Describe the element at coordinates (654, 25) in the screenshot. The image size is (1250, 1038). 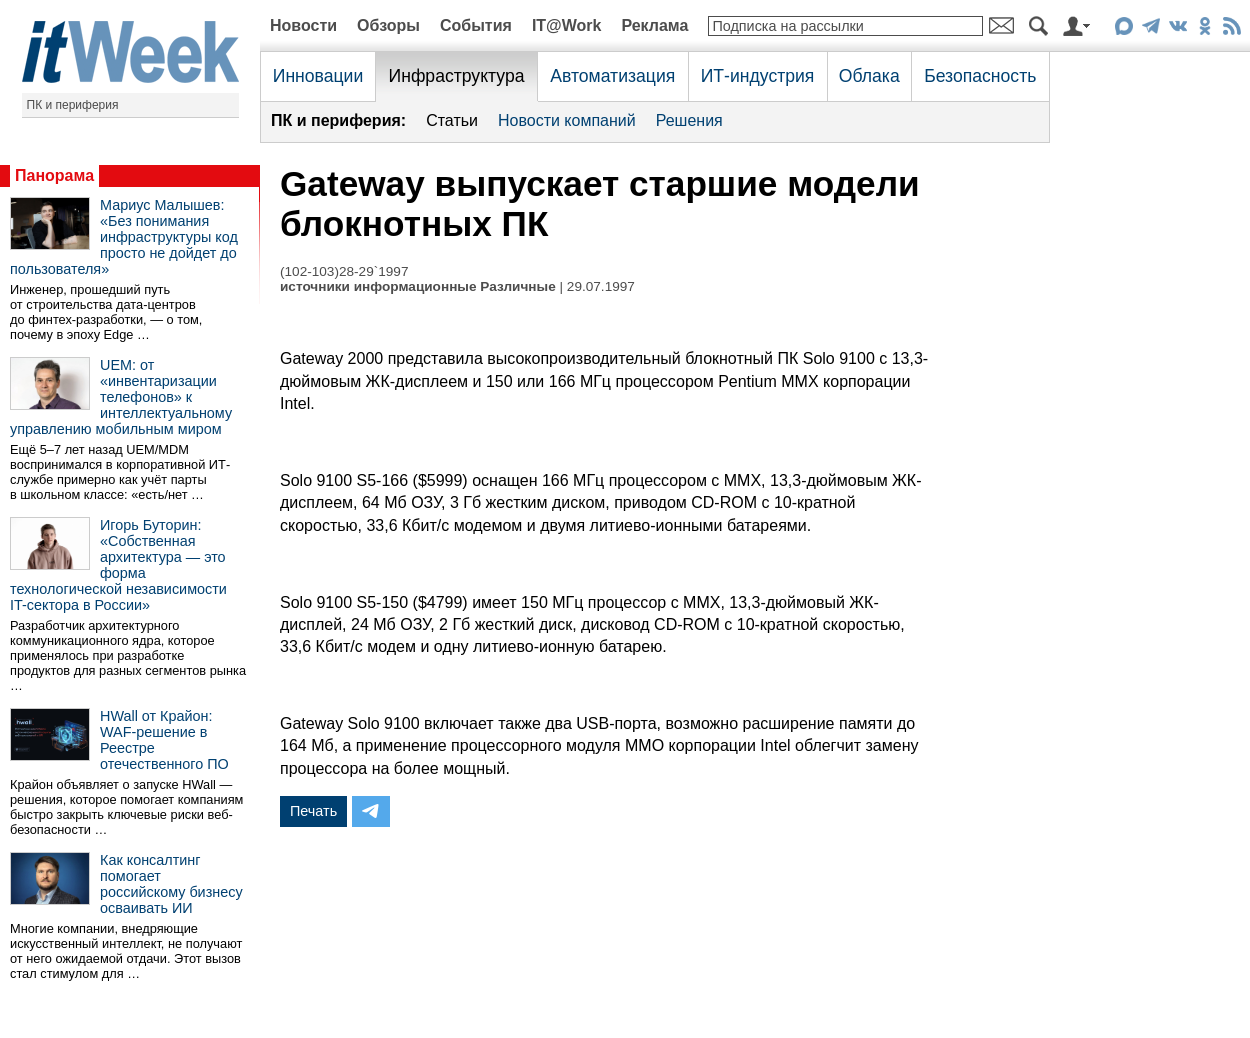
I see `Реклама` at that location.